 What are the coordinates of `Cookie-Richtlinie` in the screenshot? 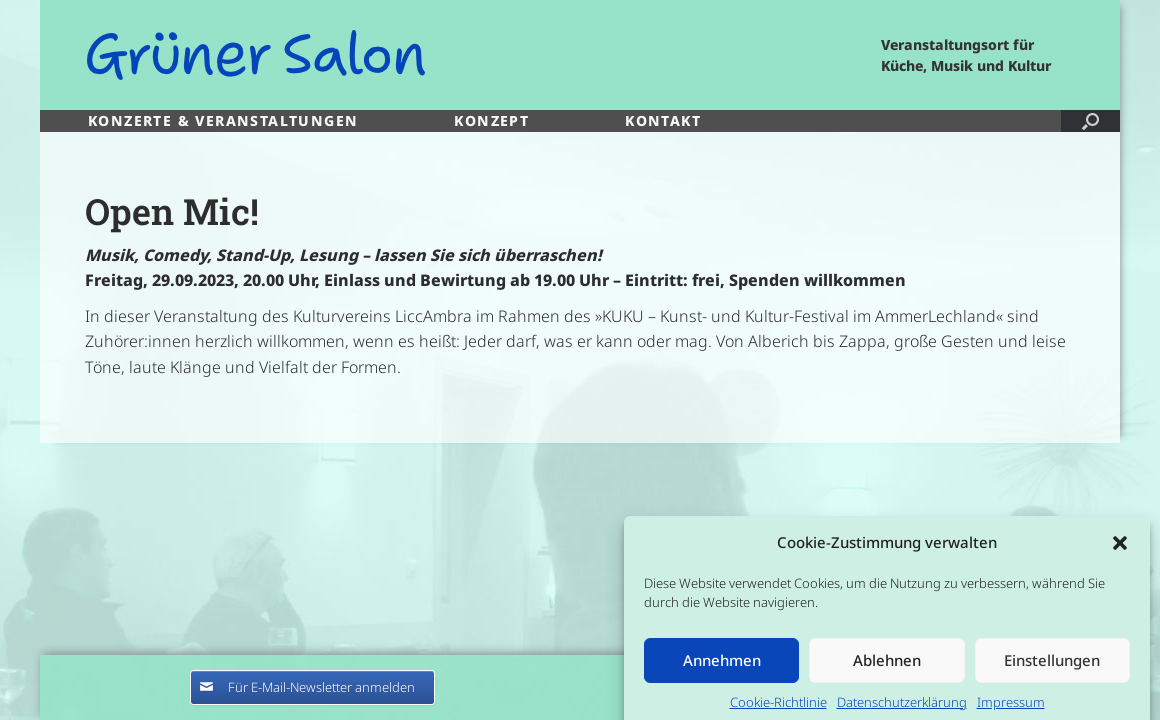 It's located at (778, 711).